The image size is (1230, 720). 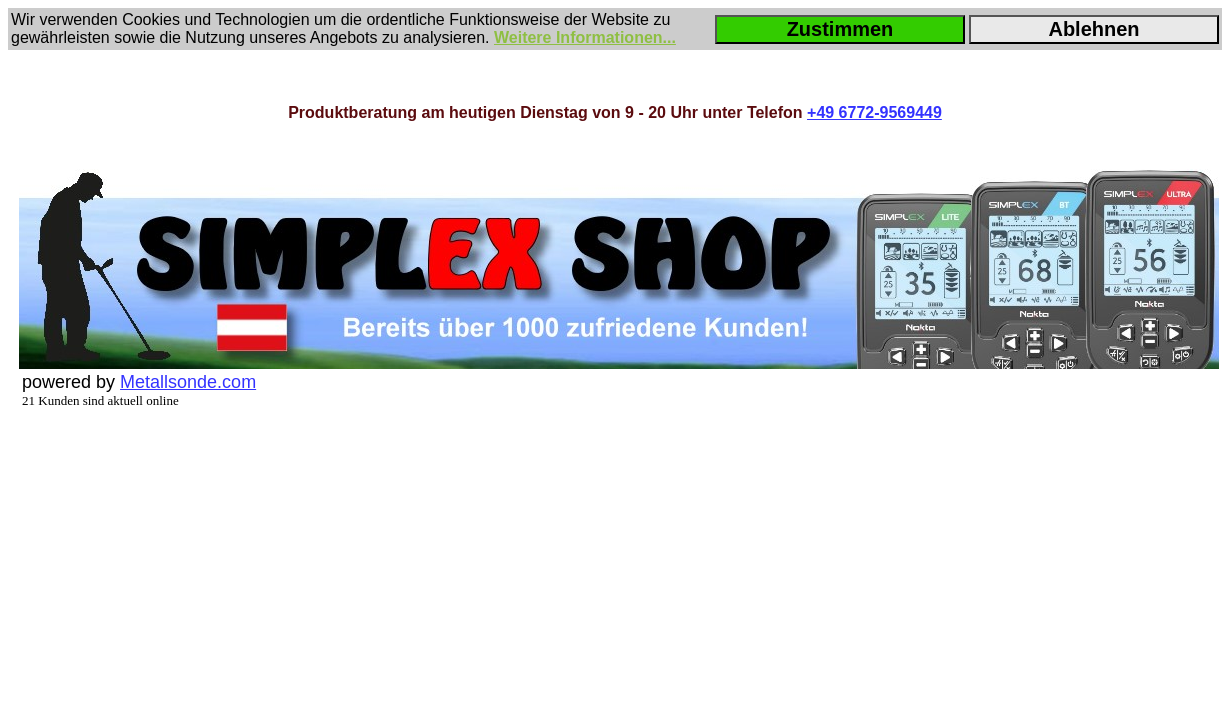 What do you see at coordinates (840, 29) in the screenshot?
I see `Zustimmen` at bounding box center [840, 29].